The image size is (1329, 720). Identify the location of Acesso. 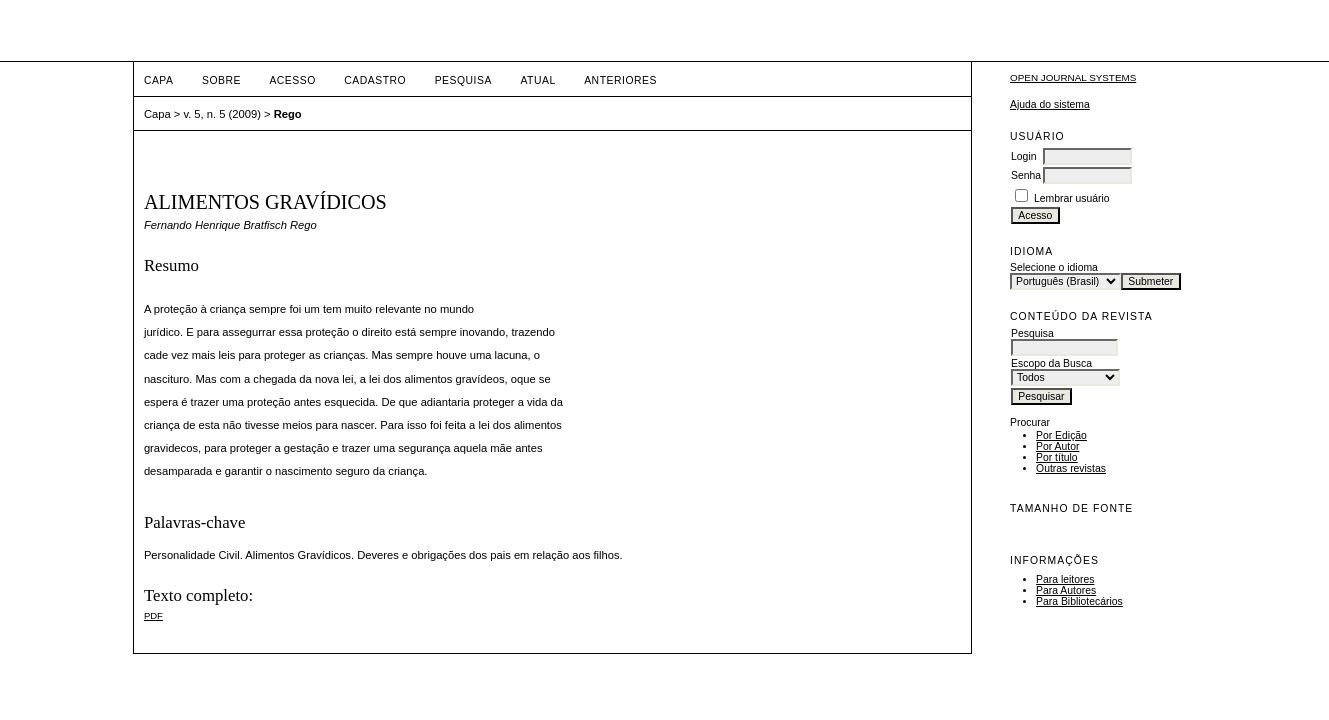
(292, 80).